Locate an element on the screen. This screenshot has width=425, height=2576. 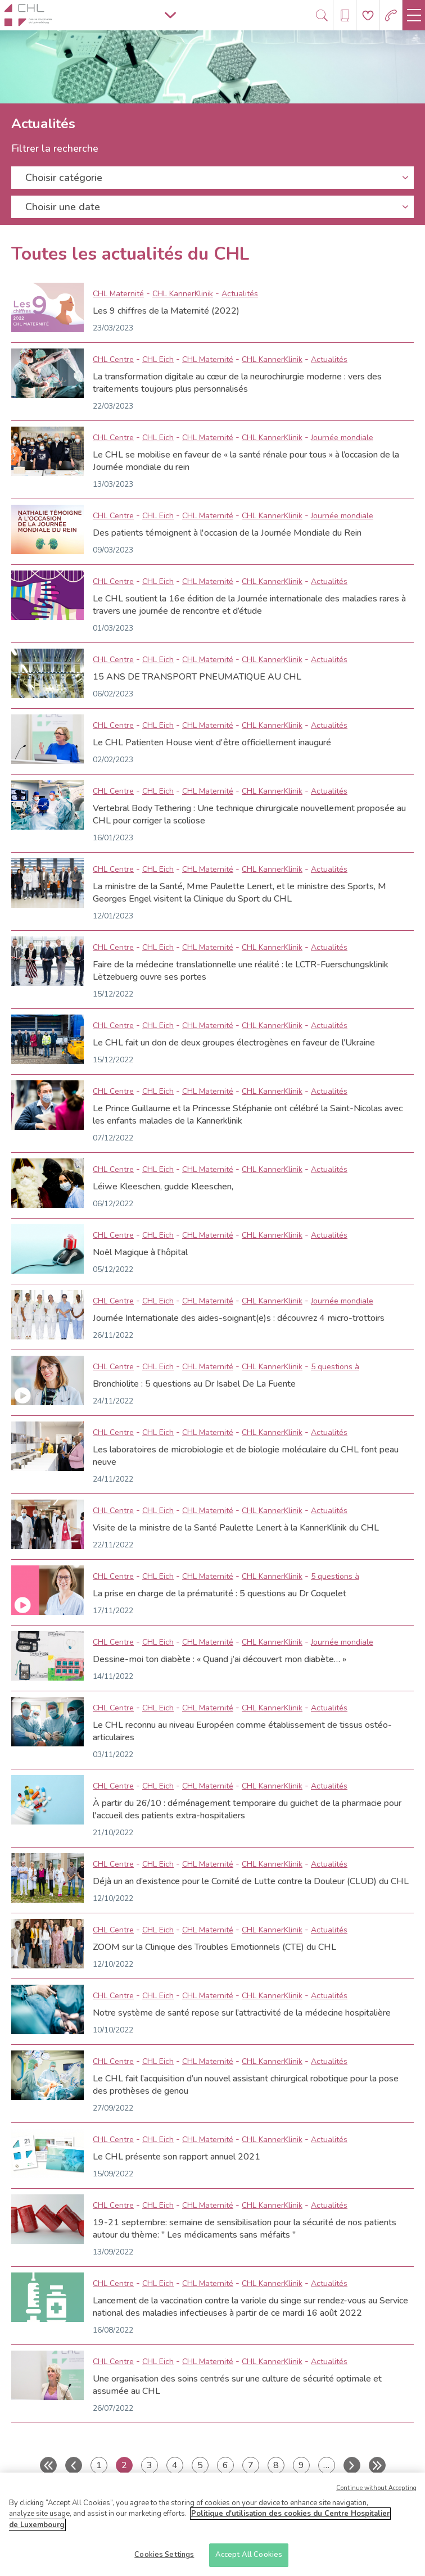
Le CHL Patienten House vient d'être officiellement inauguré is located at coordinates (212, 742).